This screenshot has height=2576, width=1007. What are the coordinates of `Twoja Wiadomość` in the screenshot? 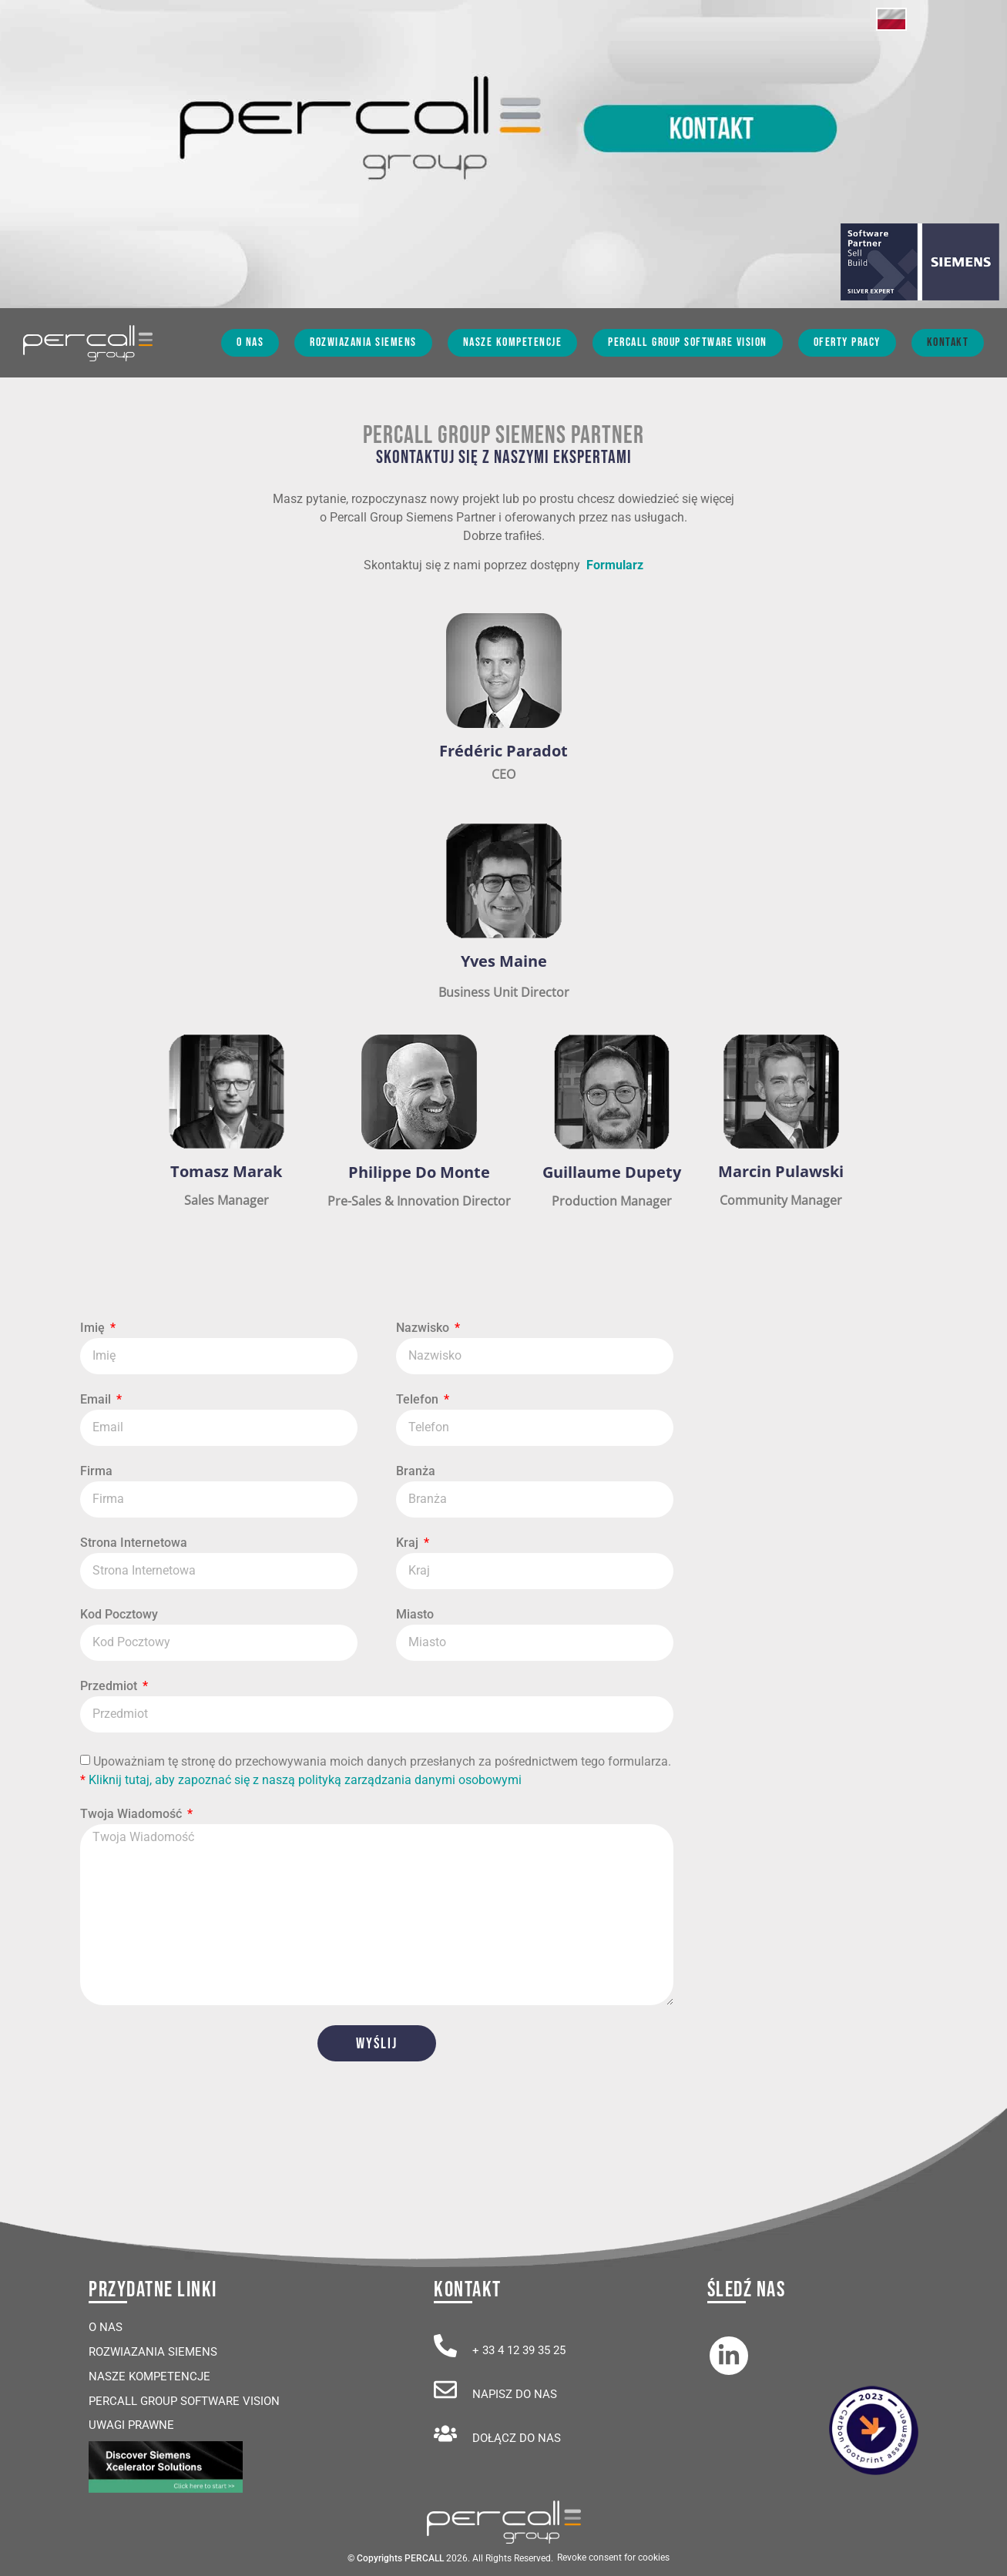 It's located at (132, 1814).